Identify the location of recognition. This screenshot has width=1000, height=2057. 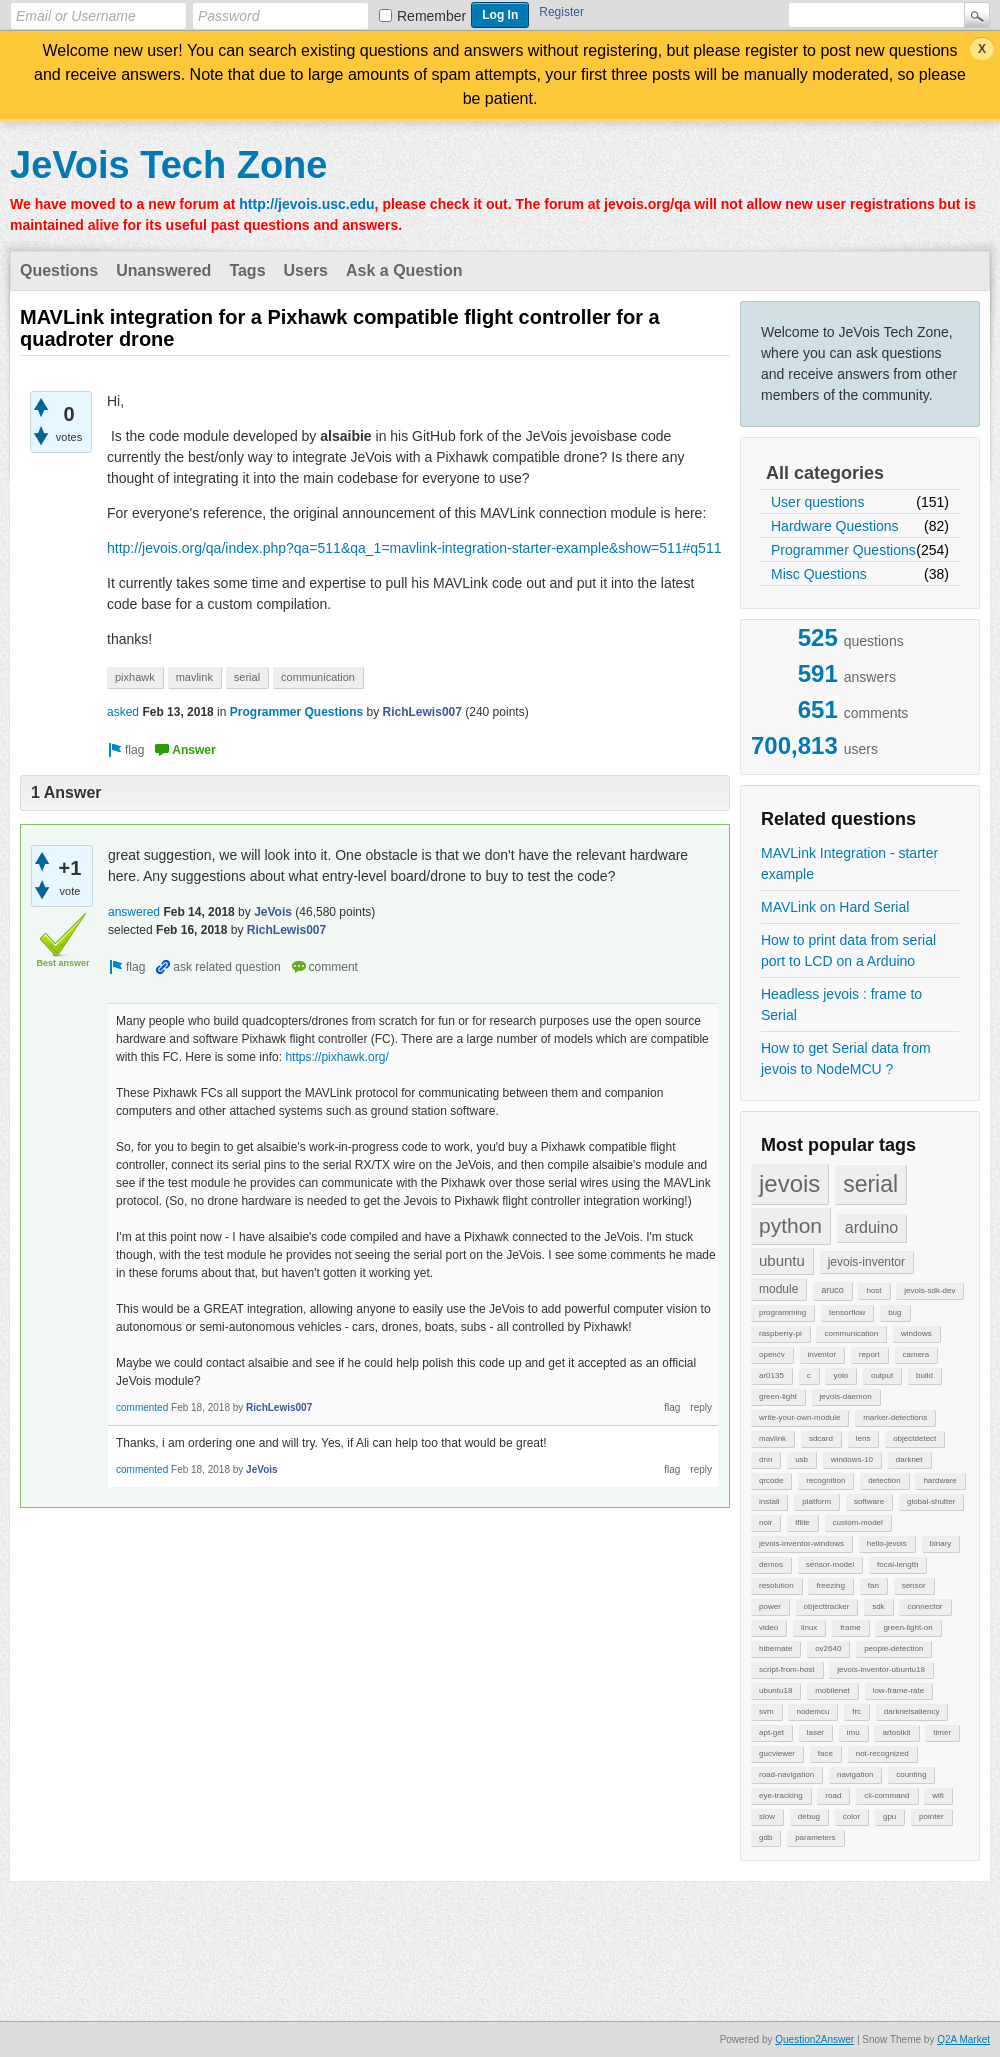
(825, 1480).